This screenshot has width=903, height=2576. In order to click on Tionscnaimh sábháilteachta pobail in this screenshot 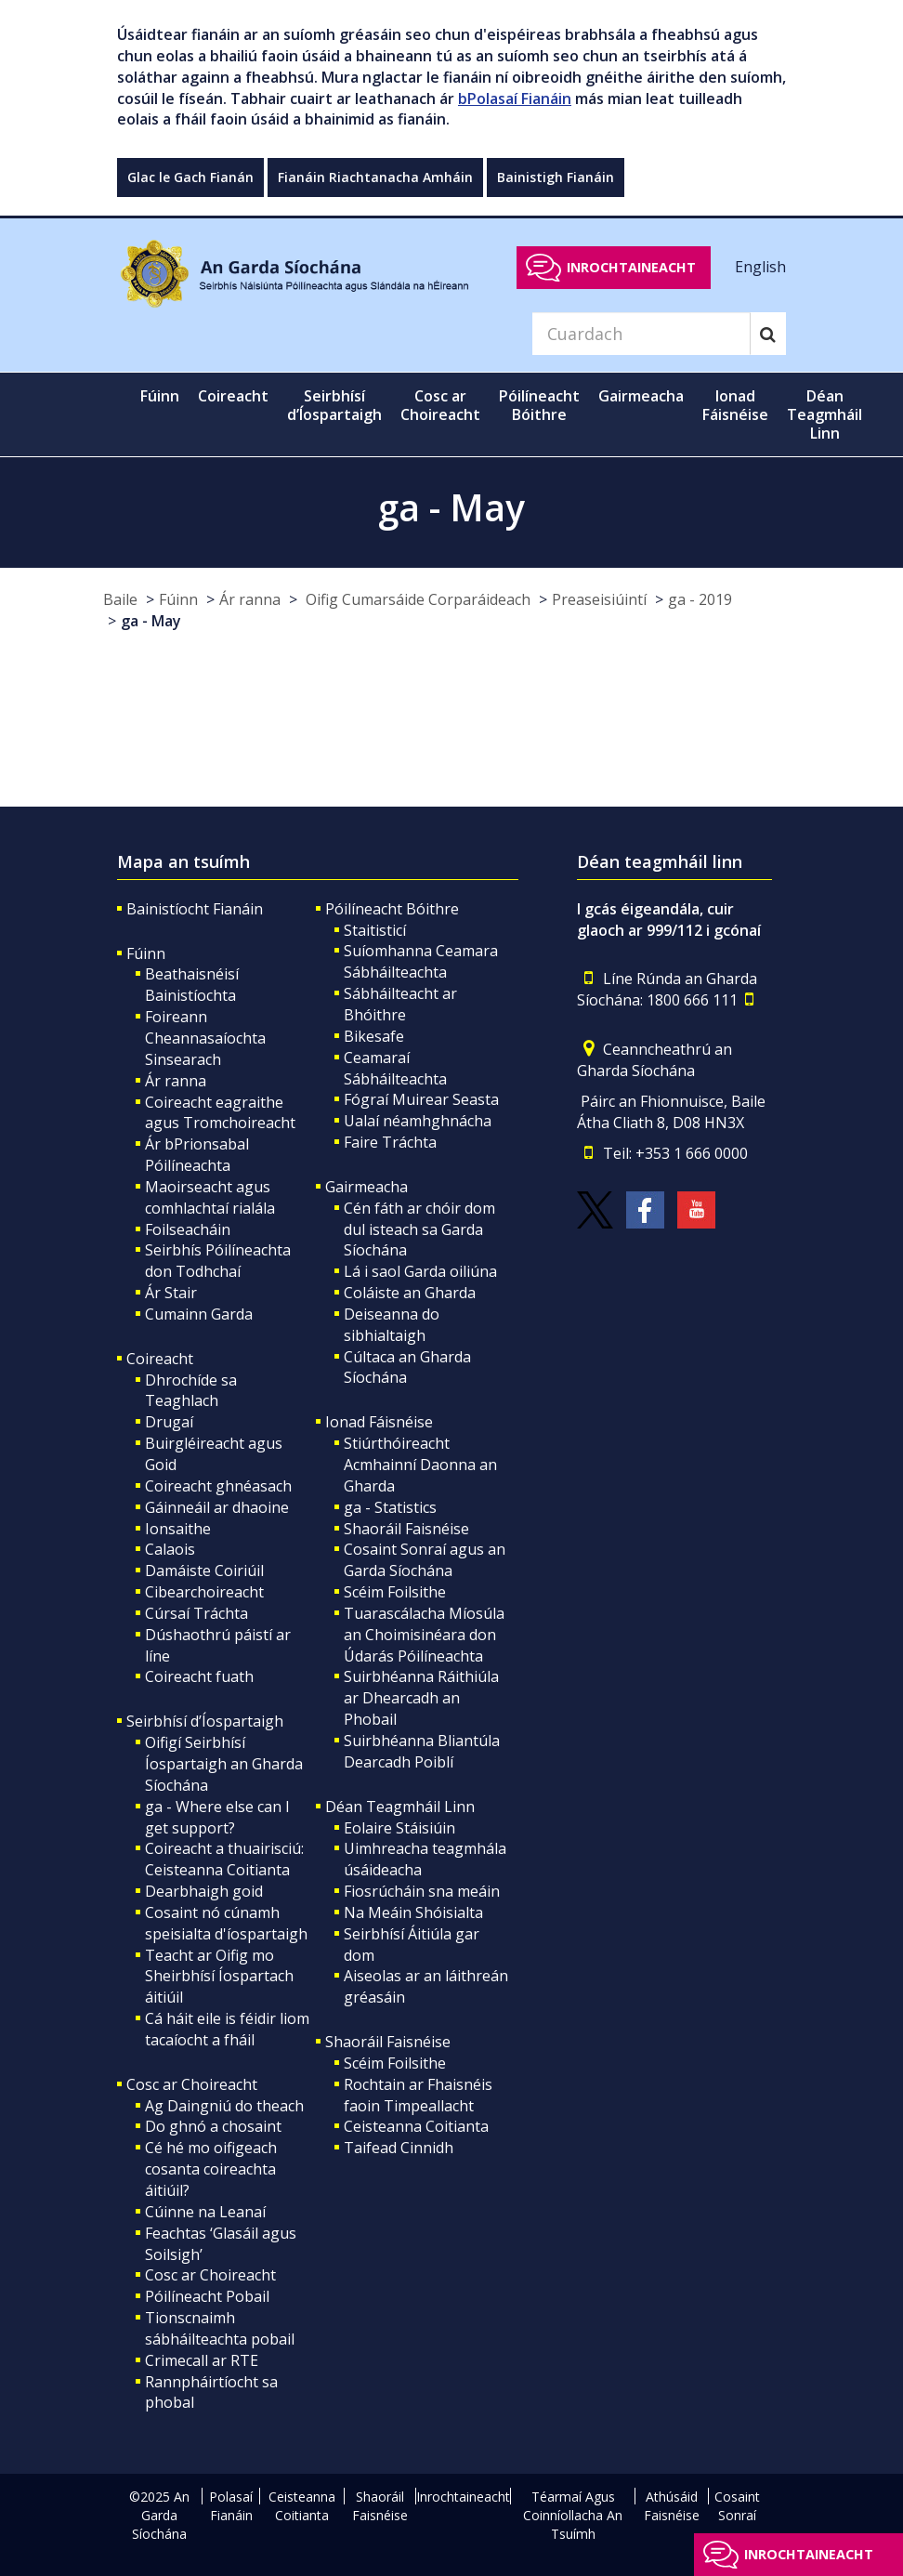, I will do `click(219, 2328)`.